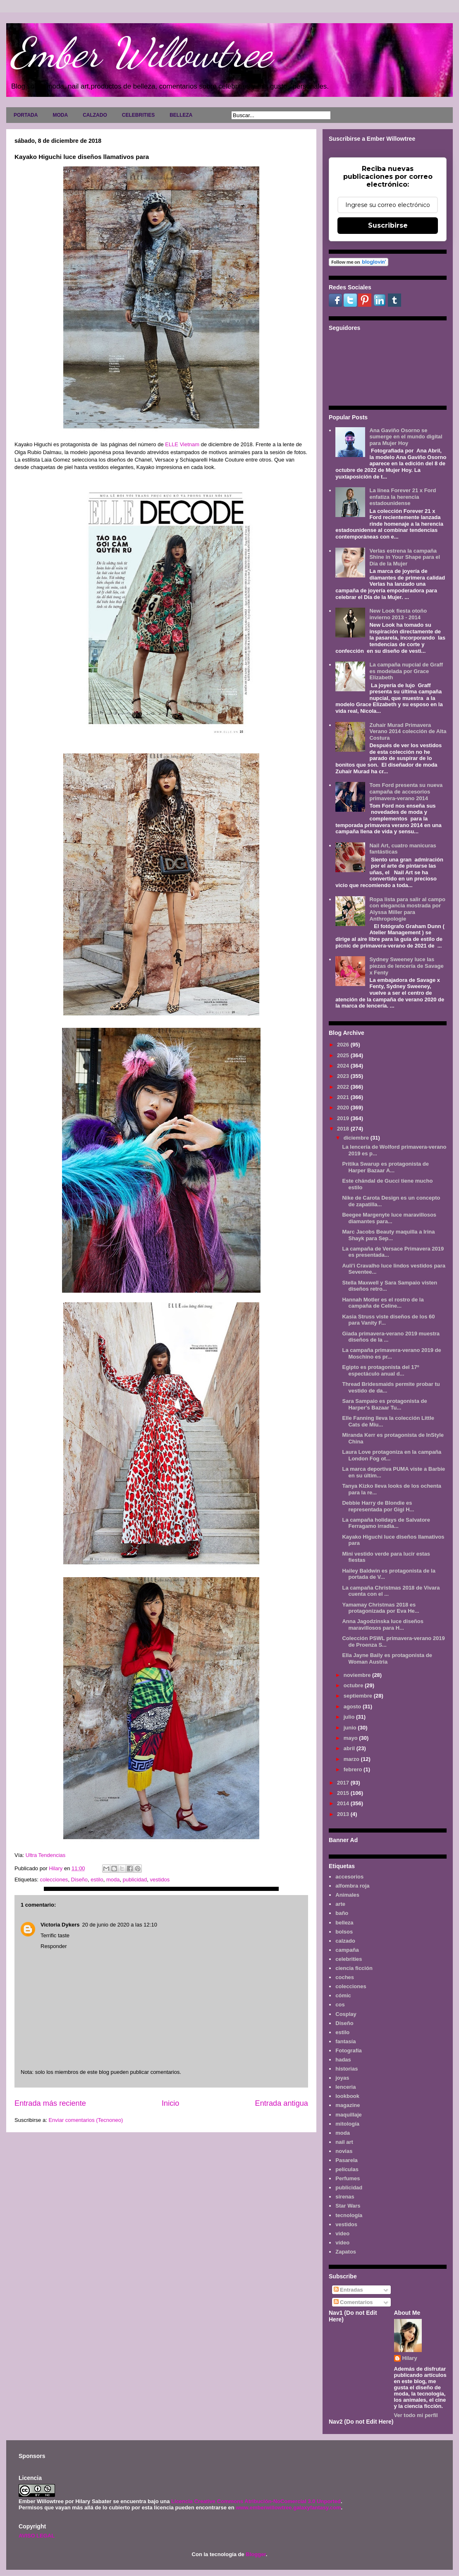  What do you see at coordinates (119, 1925) in the screenshot?
I see `20 de junio de 2020 a las 12:10` at bounding box center [119, 1925].